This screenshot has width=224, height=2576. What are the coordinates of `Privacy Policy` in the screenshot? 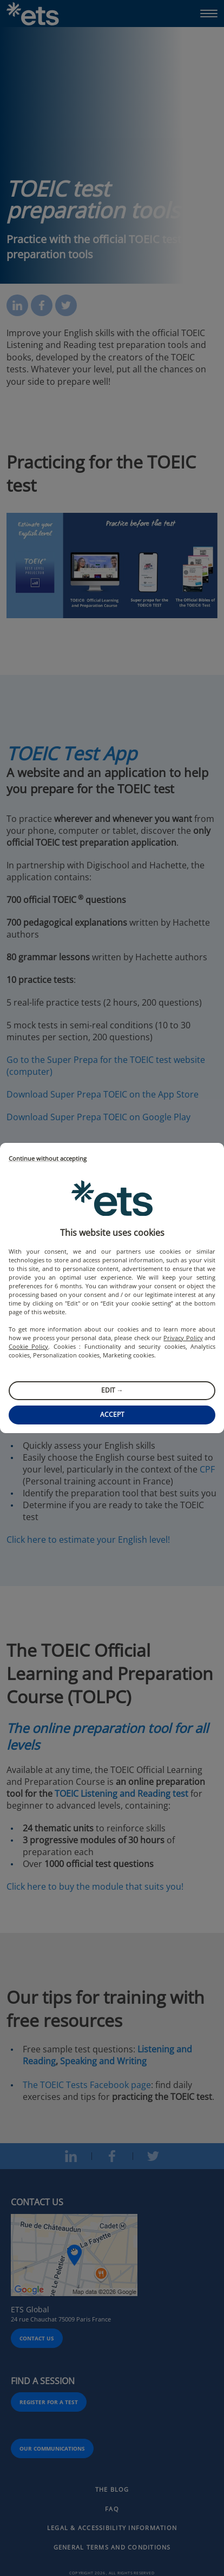 It's located at (182, 1338).